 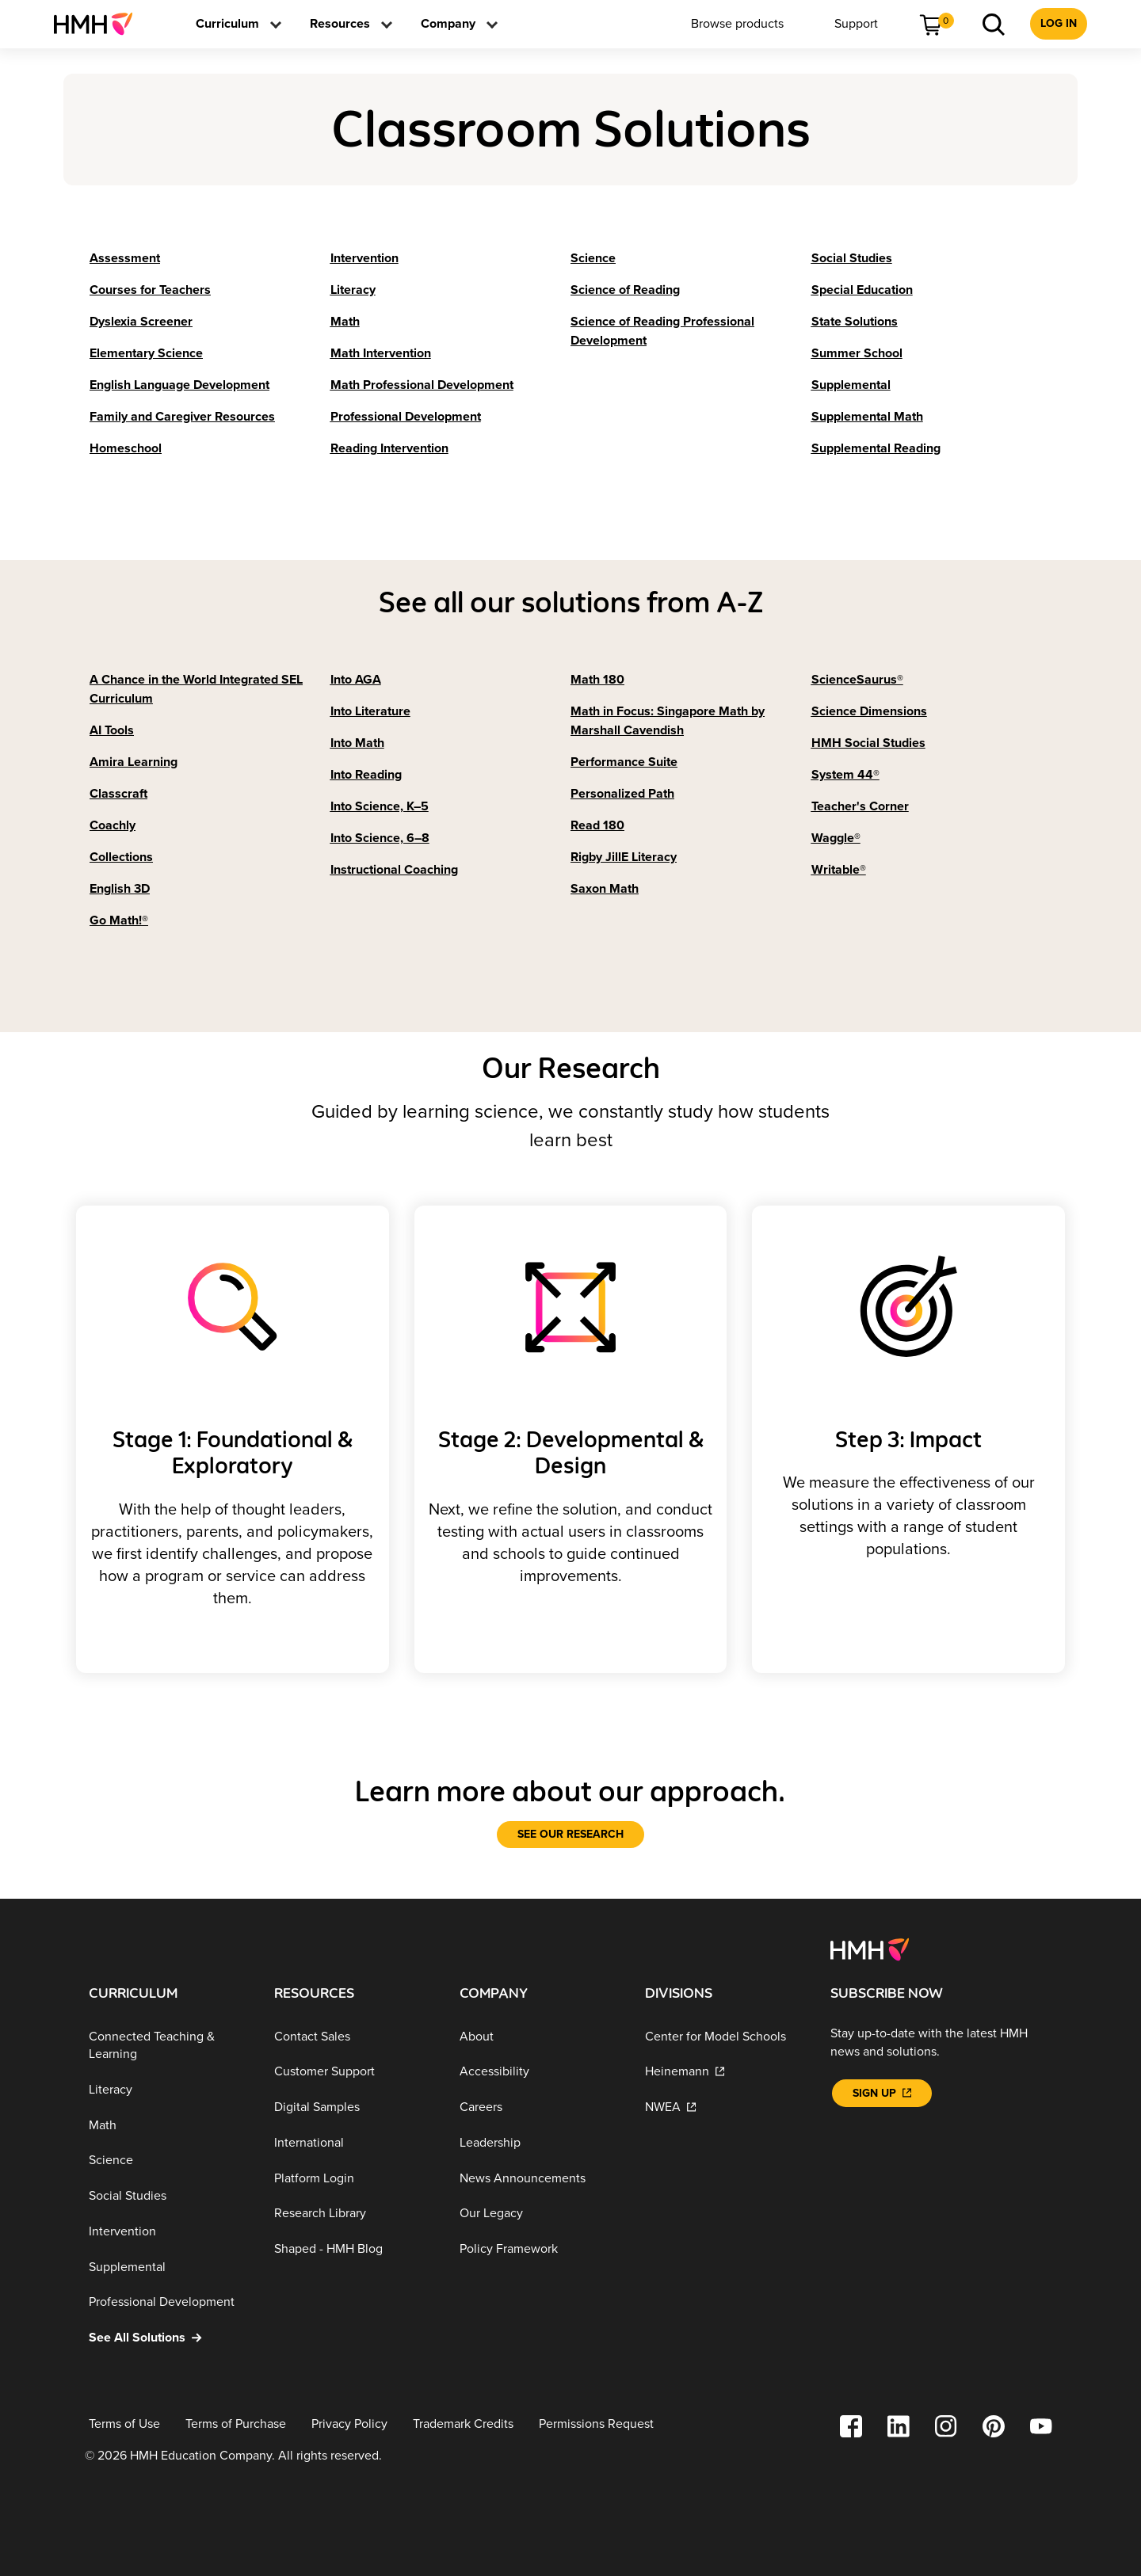 I want to click on [AI Tools], so click(x=112, y=730).